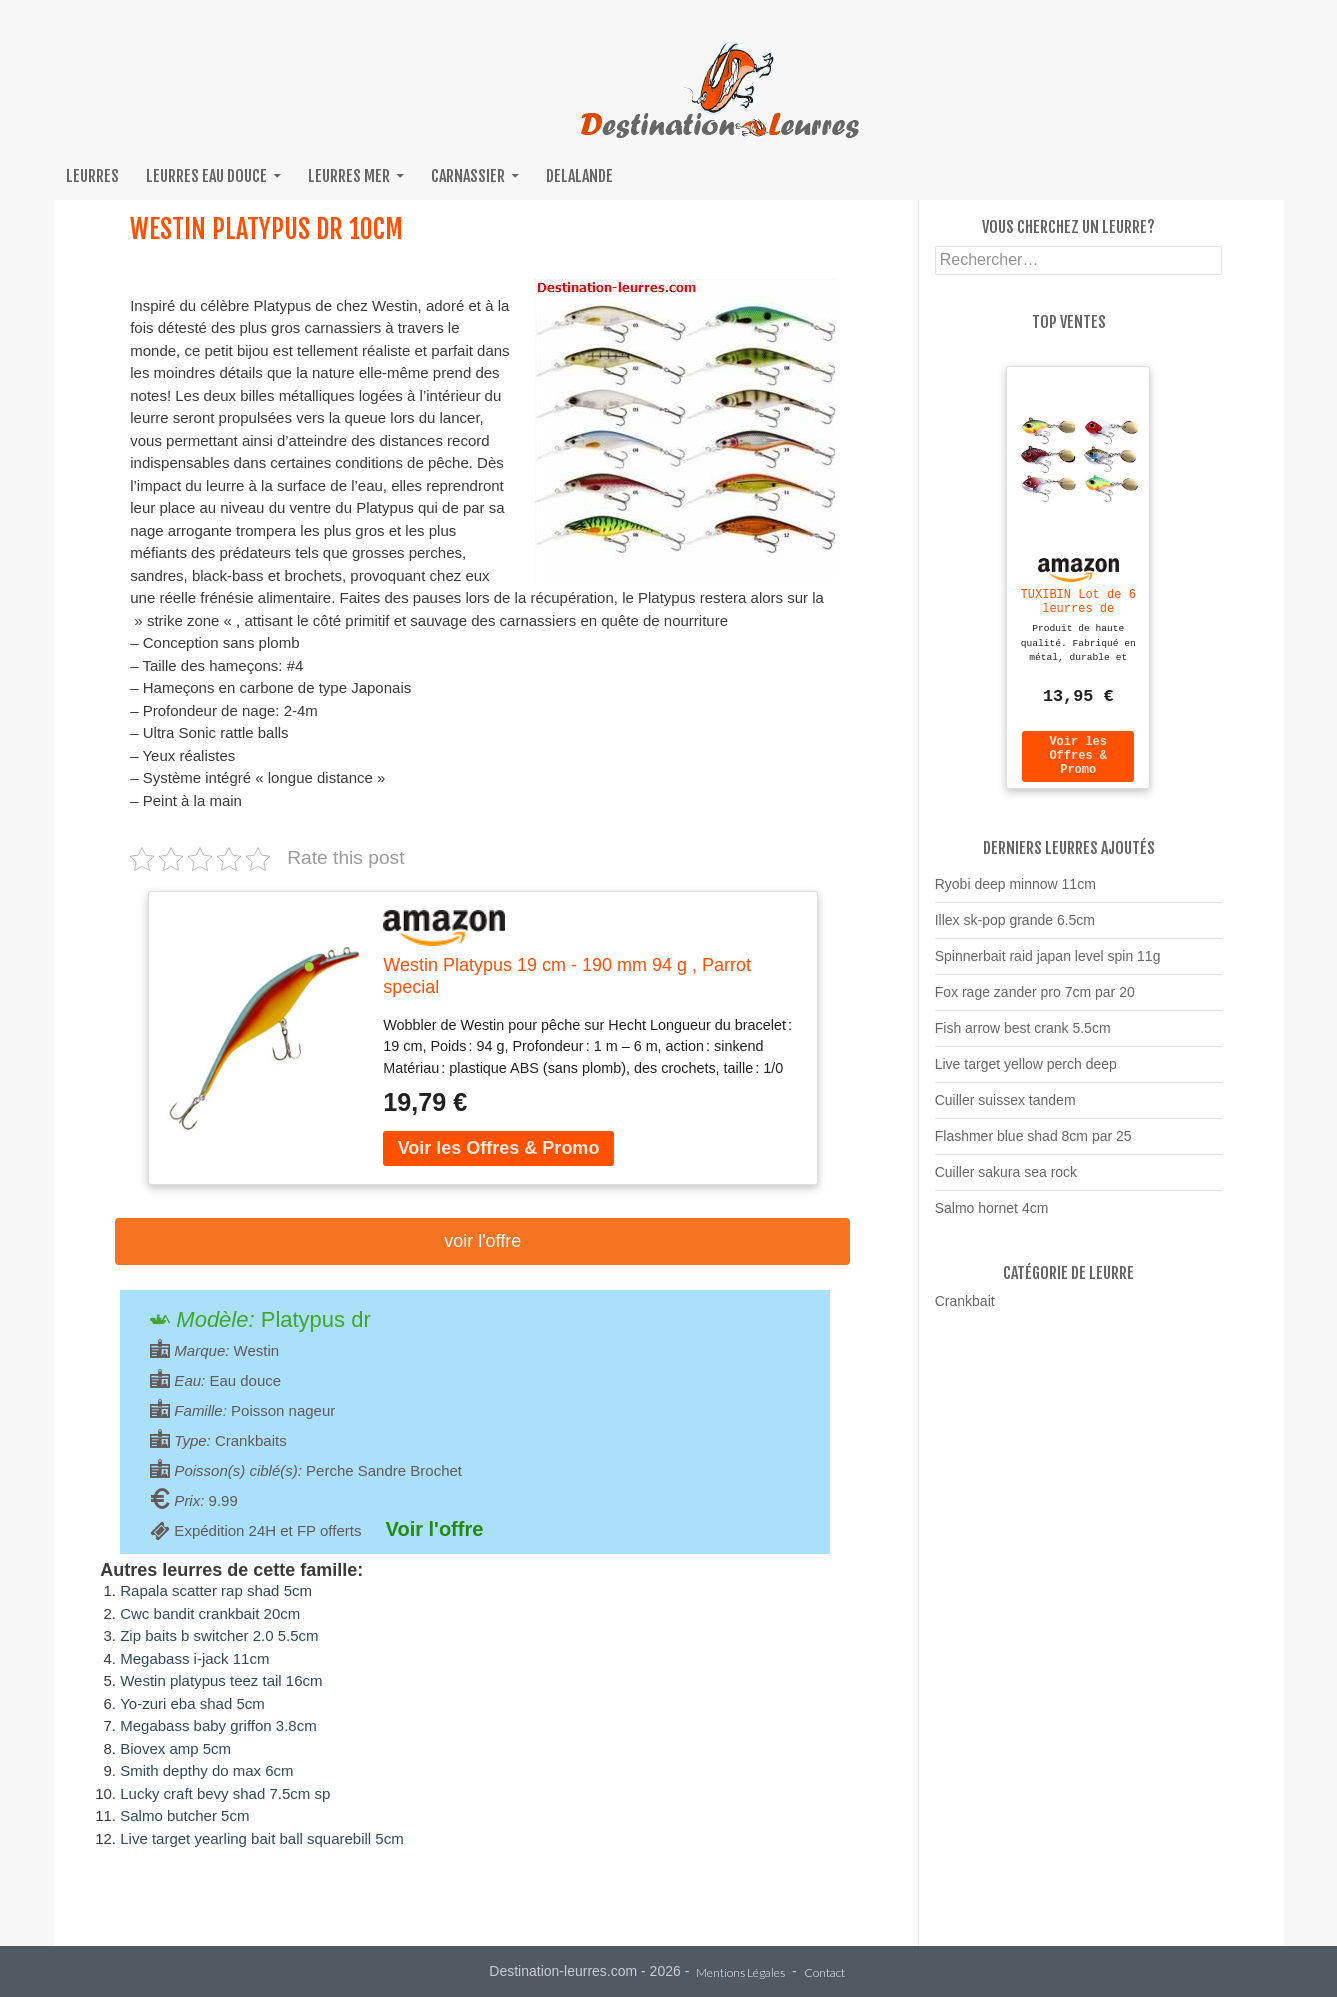  Describe the element at coordinates (992, 1217) in the screenshot. I see `Salmo hornet 4cm` at that location.